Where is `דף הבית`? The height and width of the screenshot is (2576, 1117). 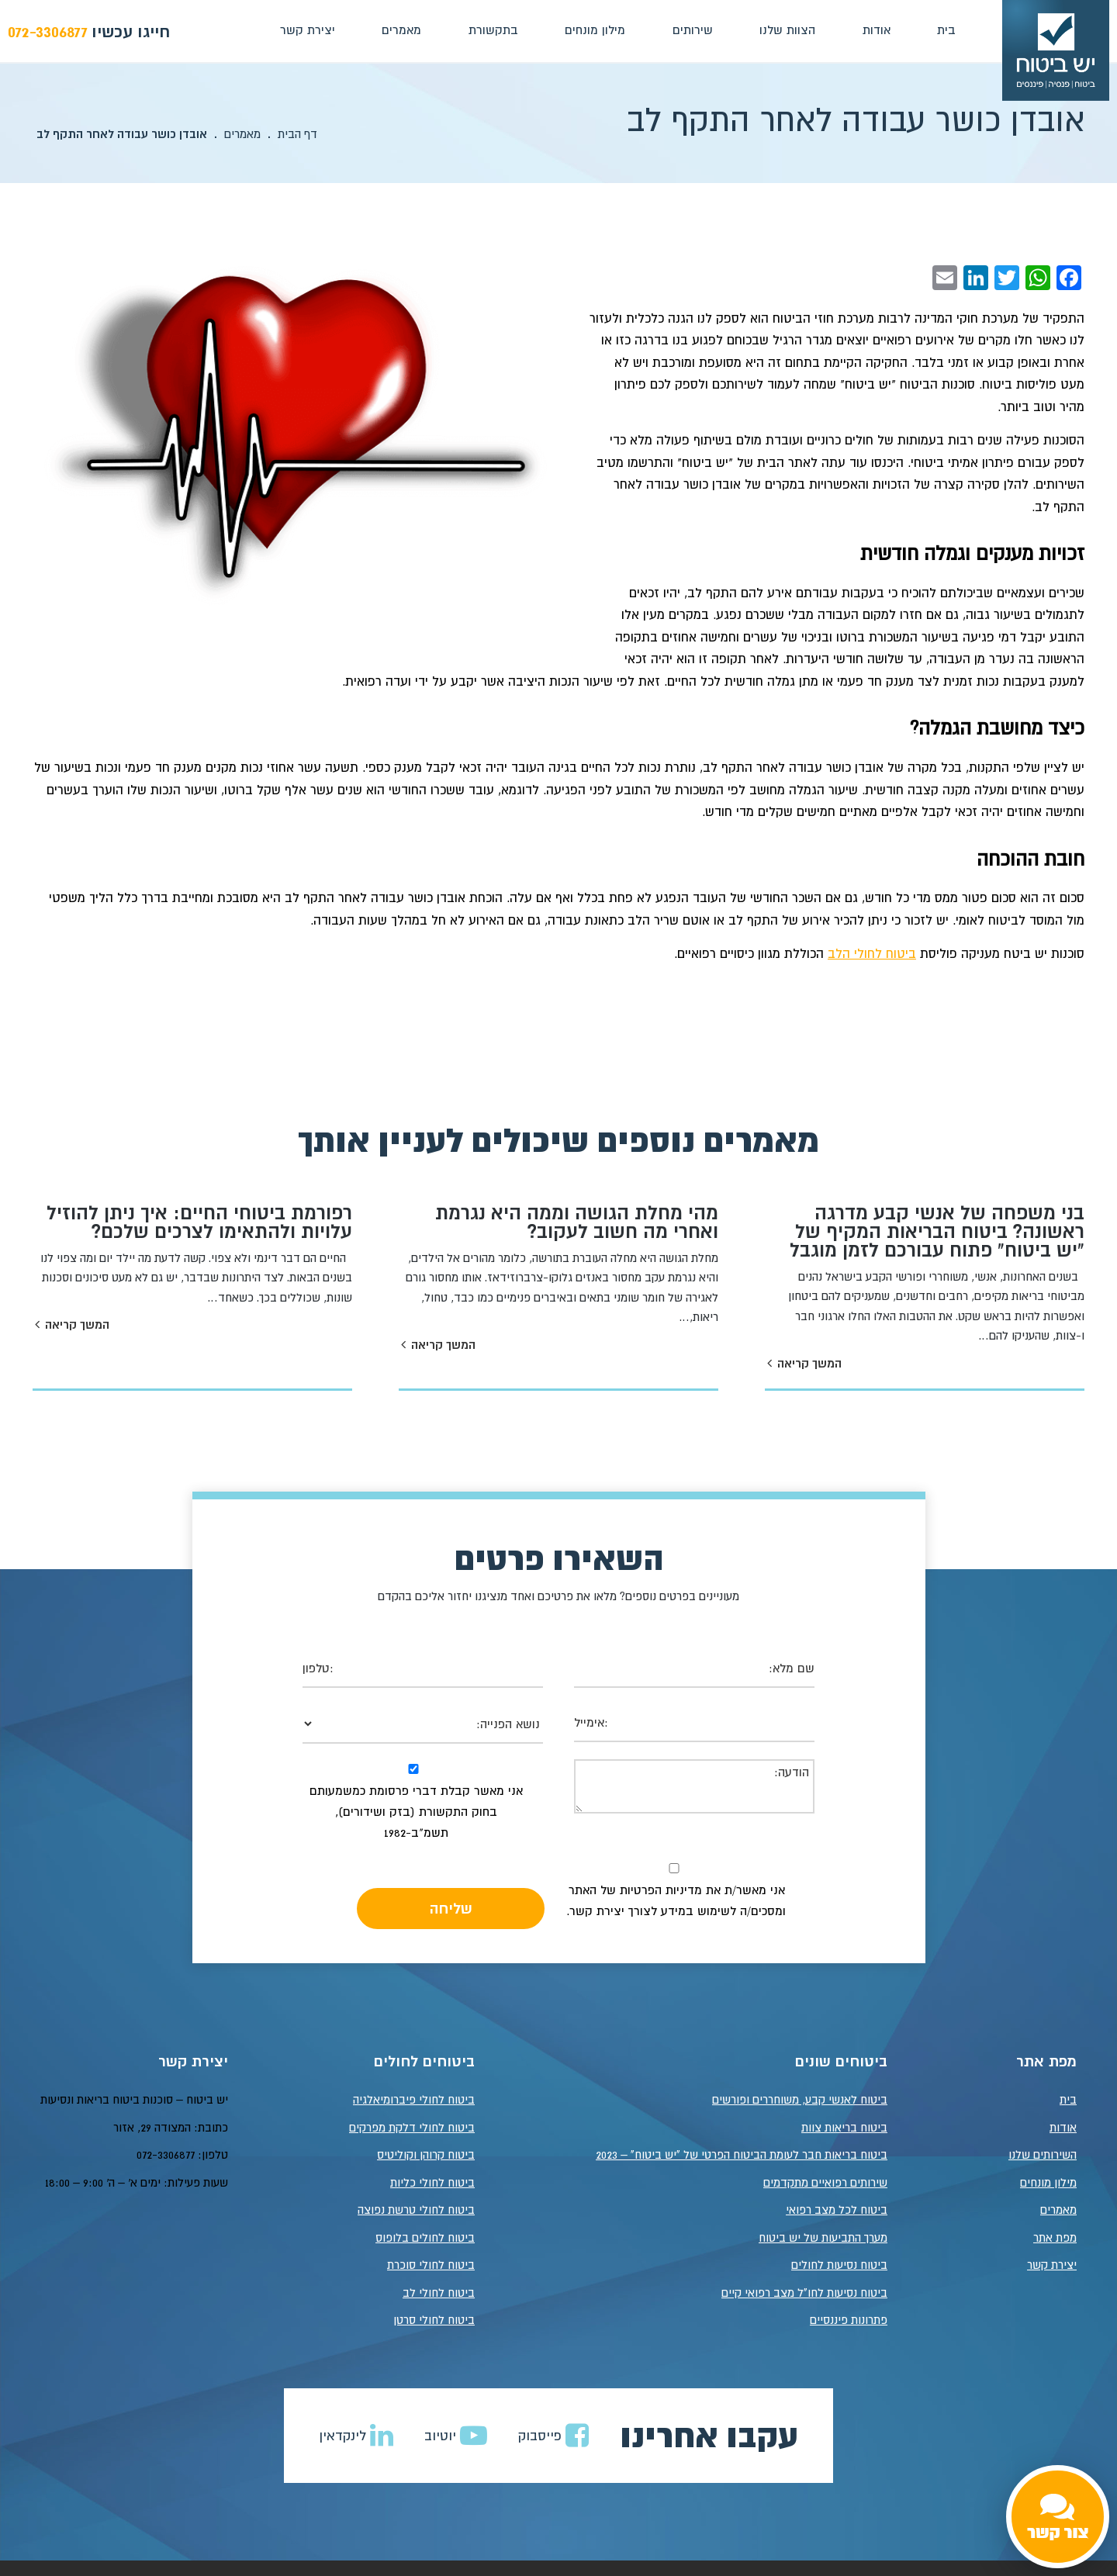 דף הבית is located at coordinates (297, 133).